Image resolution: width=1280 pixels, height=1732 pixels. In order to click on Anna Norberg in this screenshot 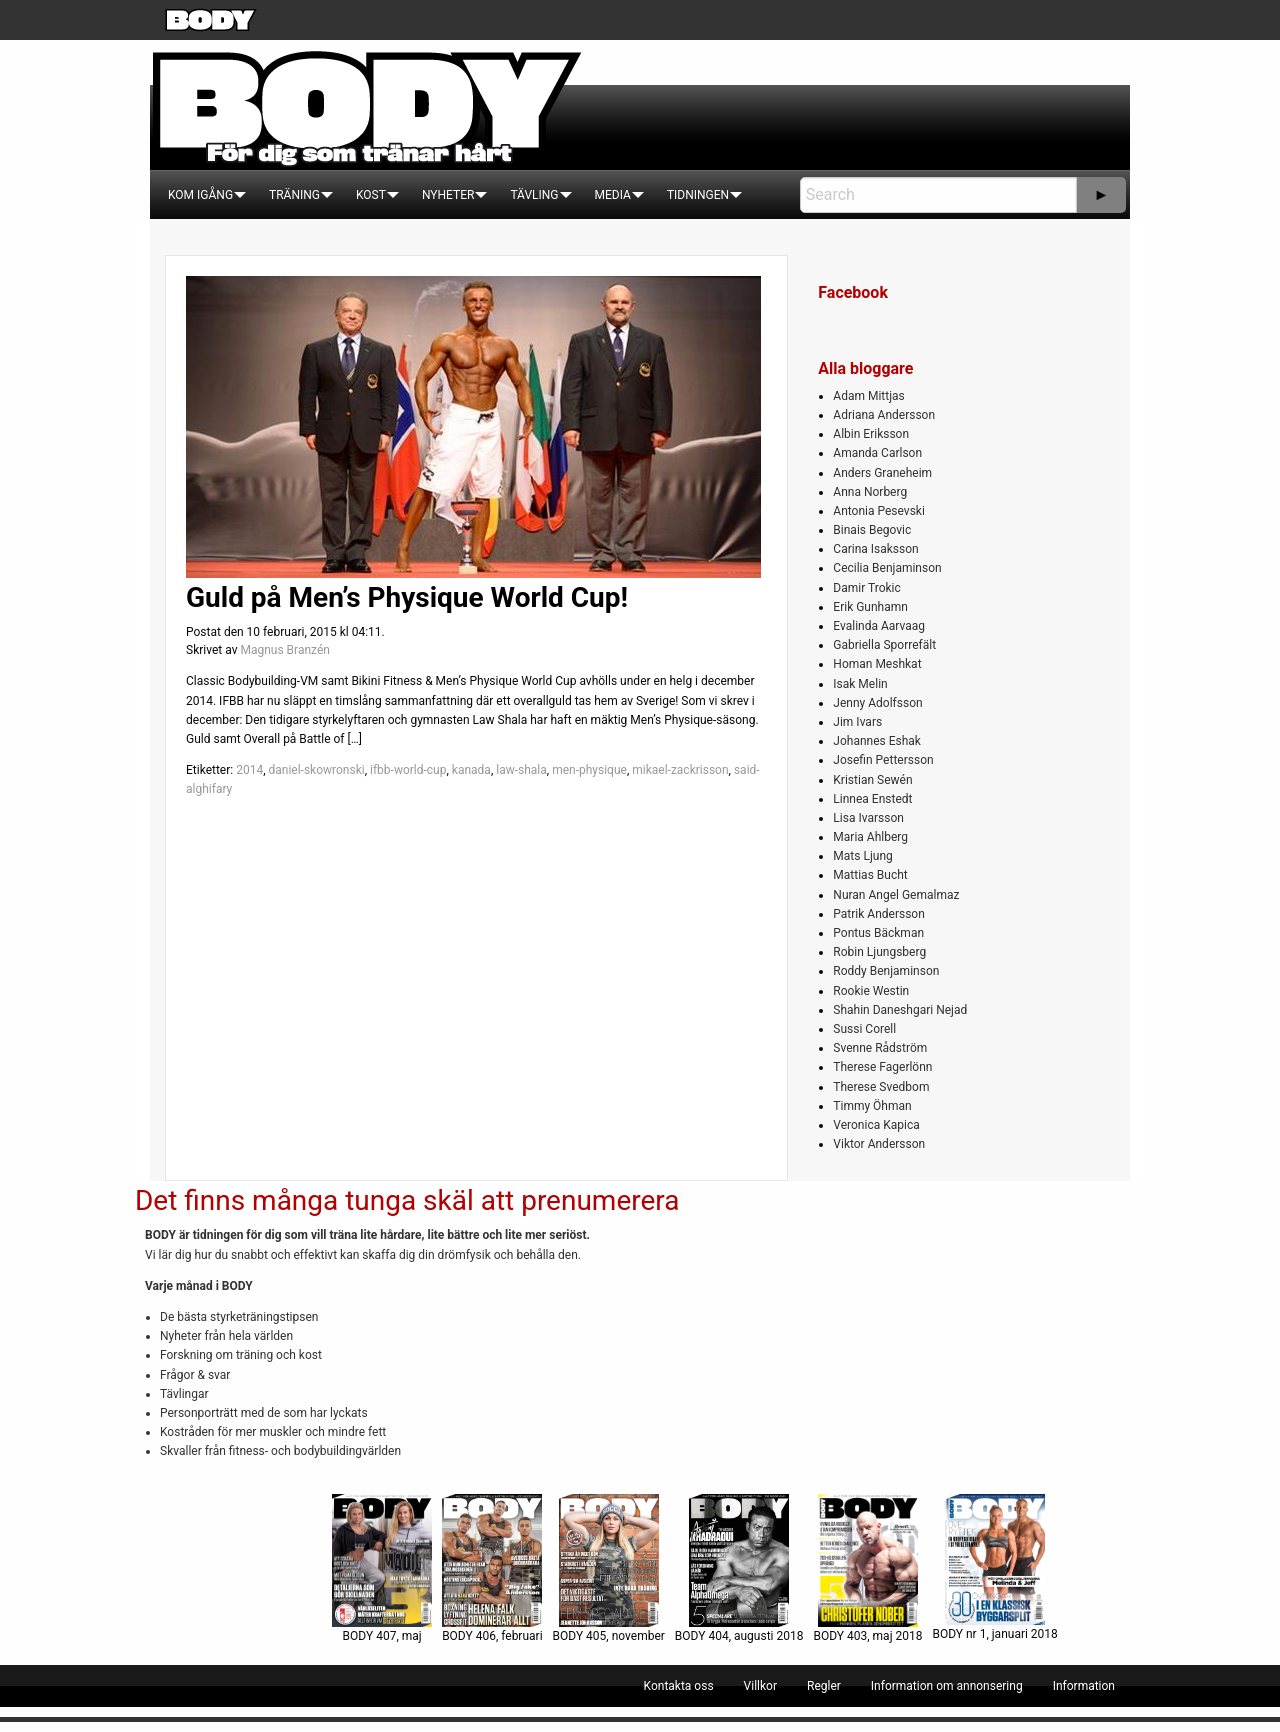, I will do `click(870, 492)`.